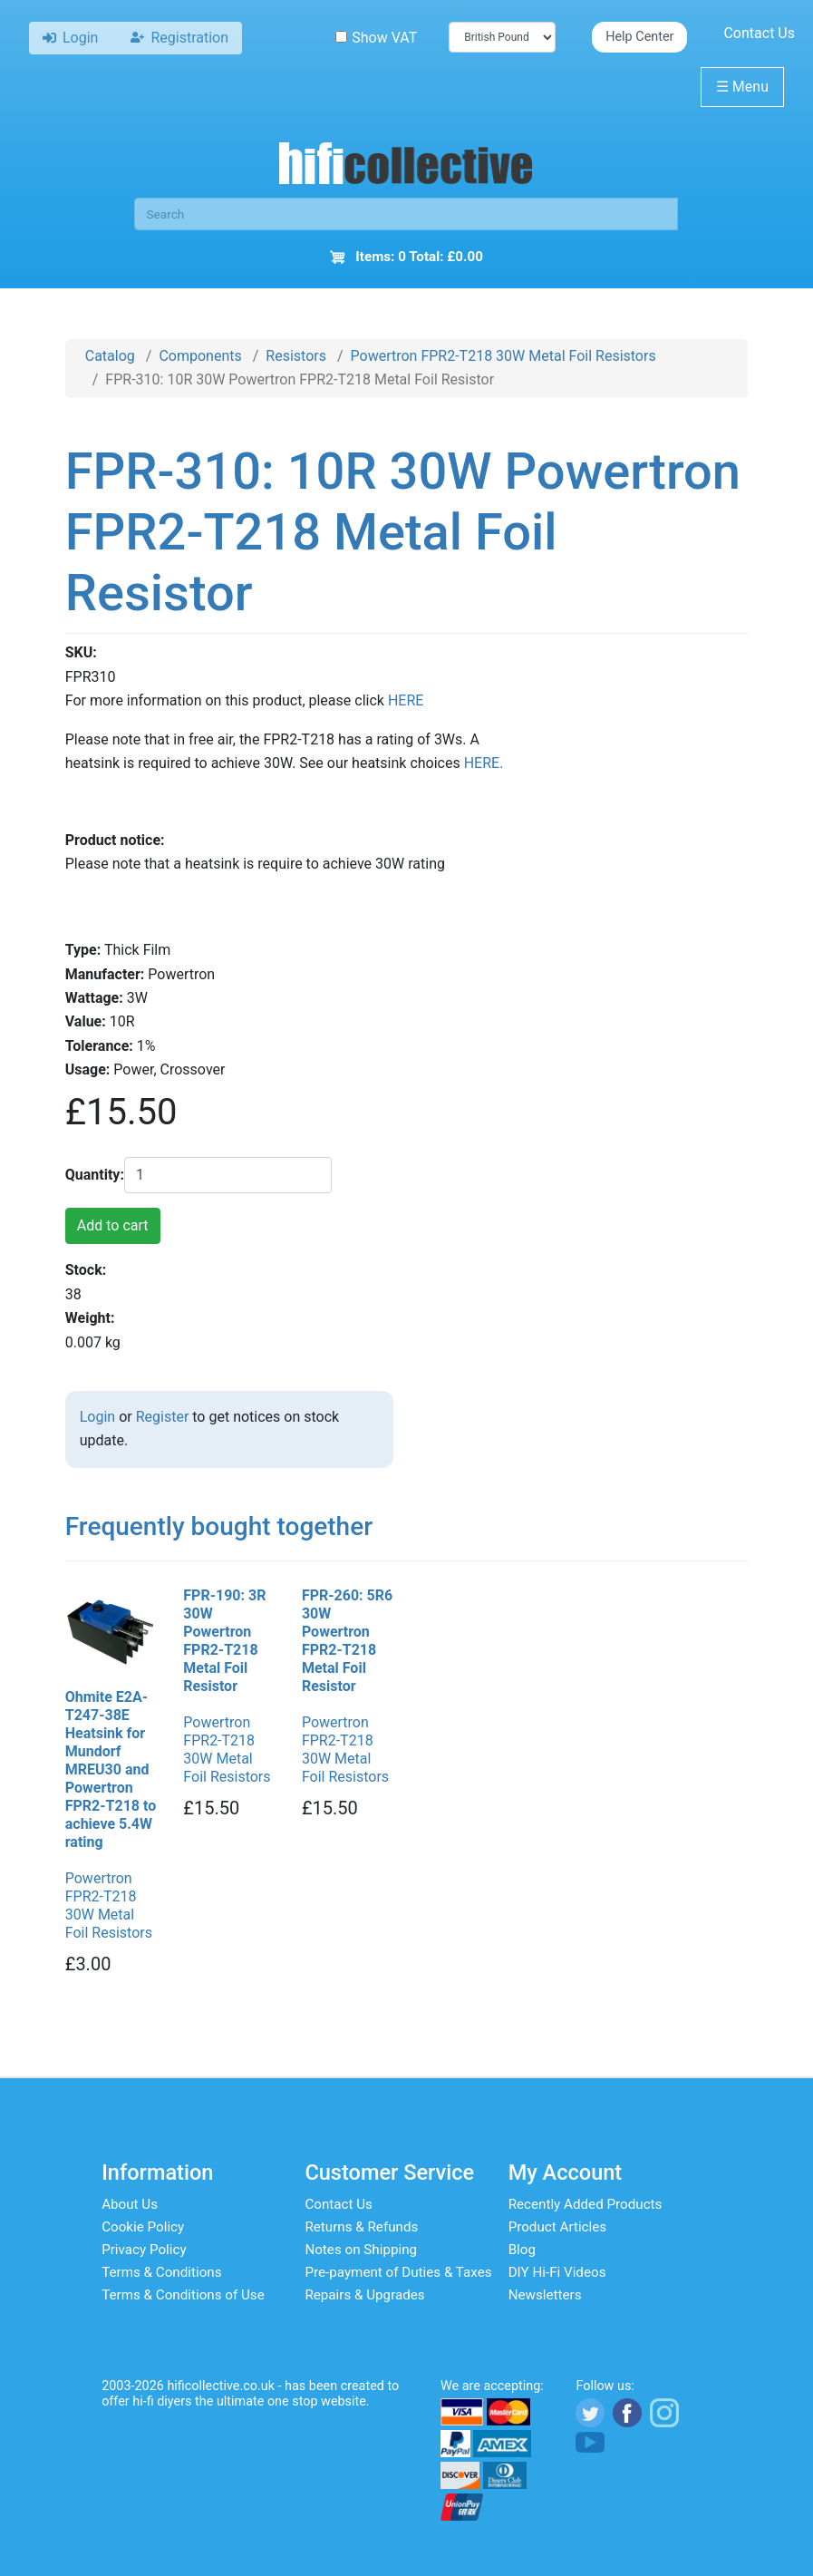 This screenshot has width=813, height=2576. I want to click on Register, so click(162, 1416).